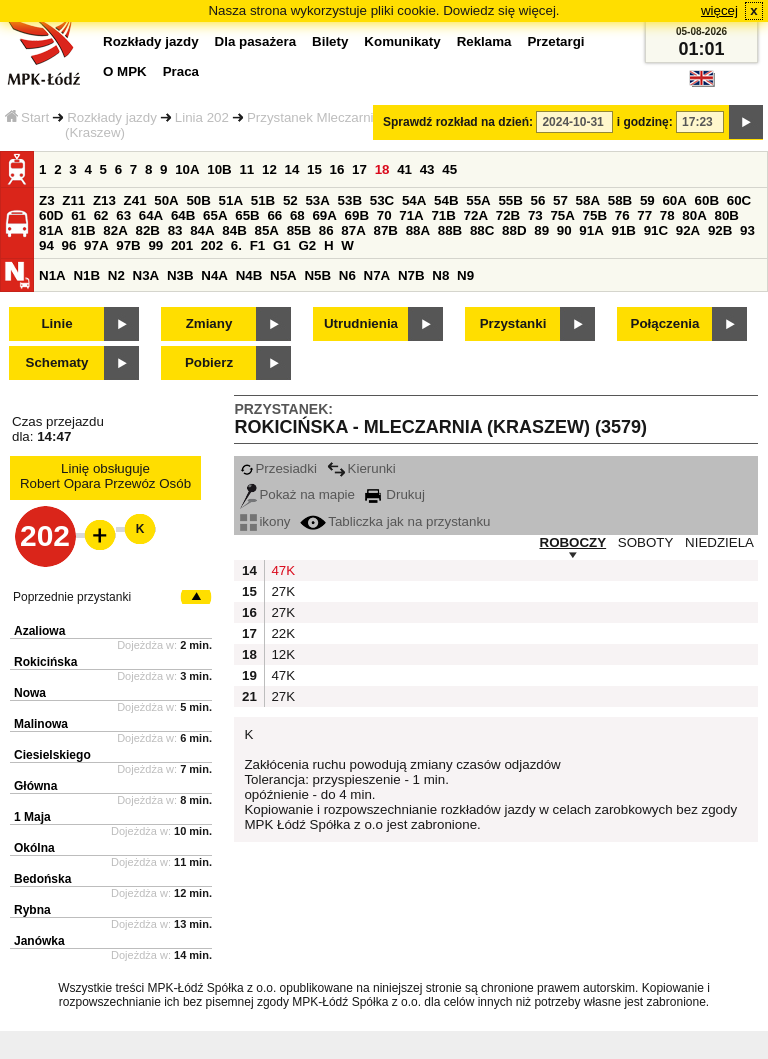 The width and height of the screenshot is (768, 1059). Describe the element at coordinates (560, 200) in the screenshot. I see `57` at that location.